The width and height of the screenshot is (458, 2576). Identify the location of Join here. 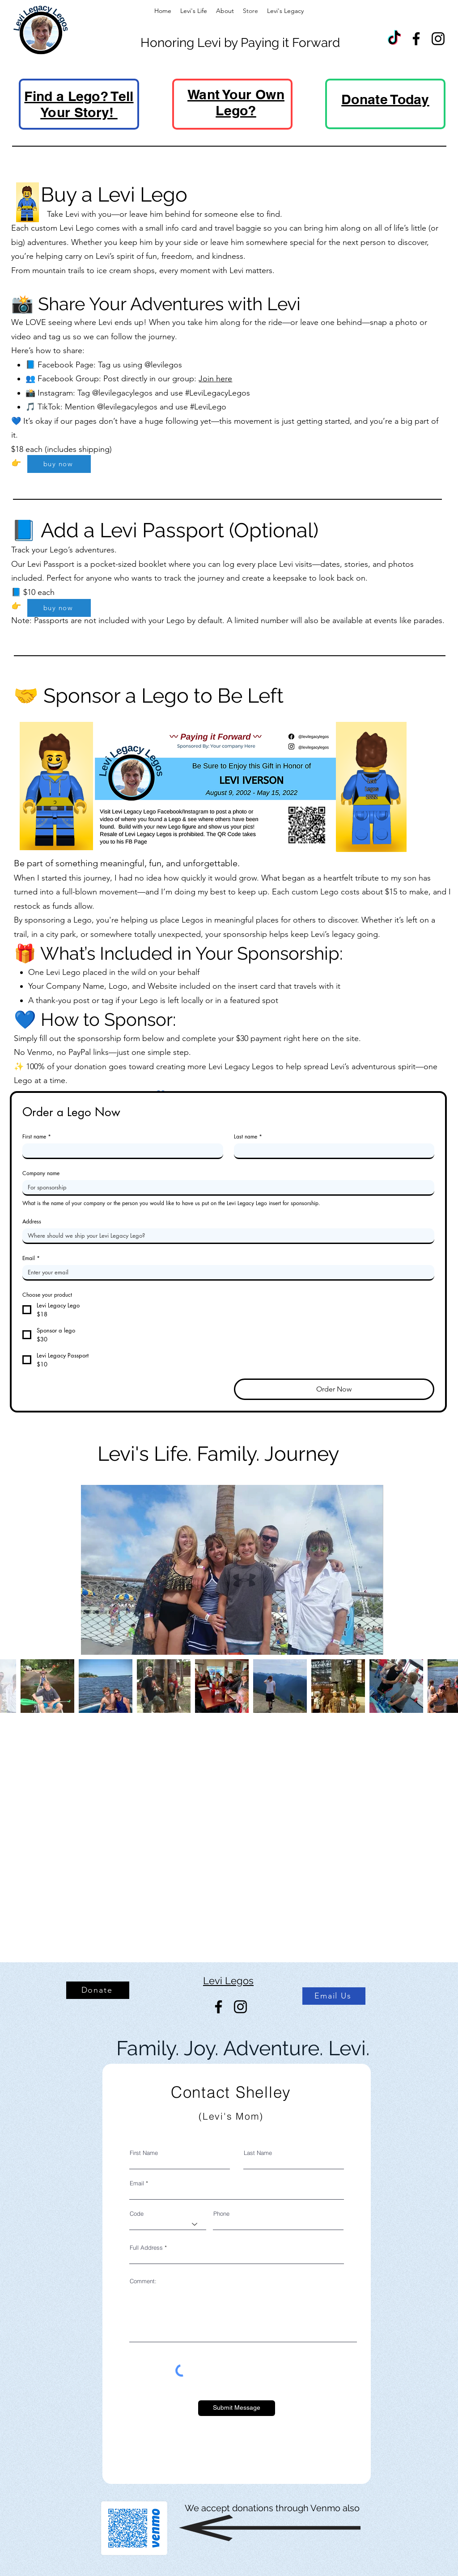
(215, 379).